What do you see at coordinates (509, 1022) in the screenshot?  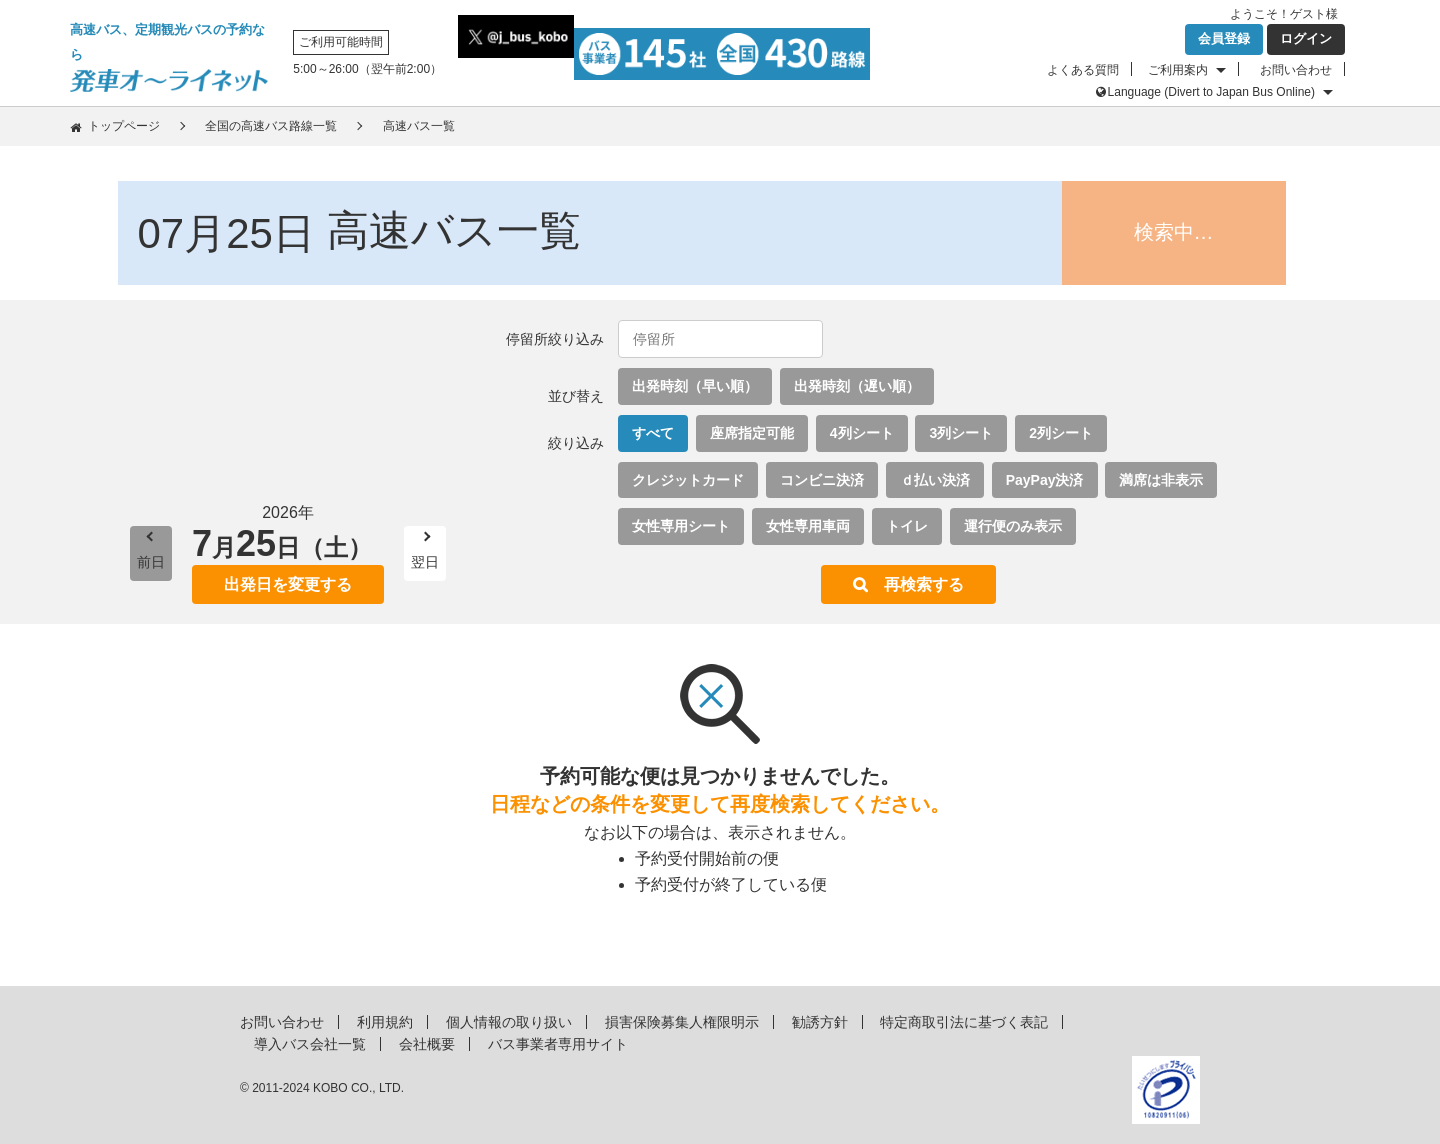 I see `個人情報の取り扱い` at bounding box center [509, 1022].